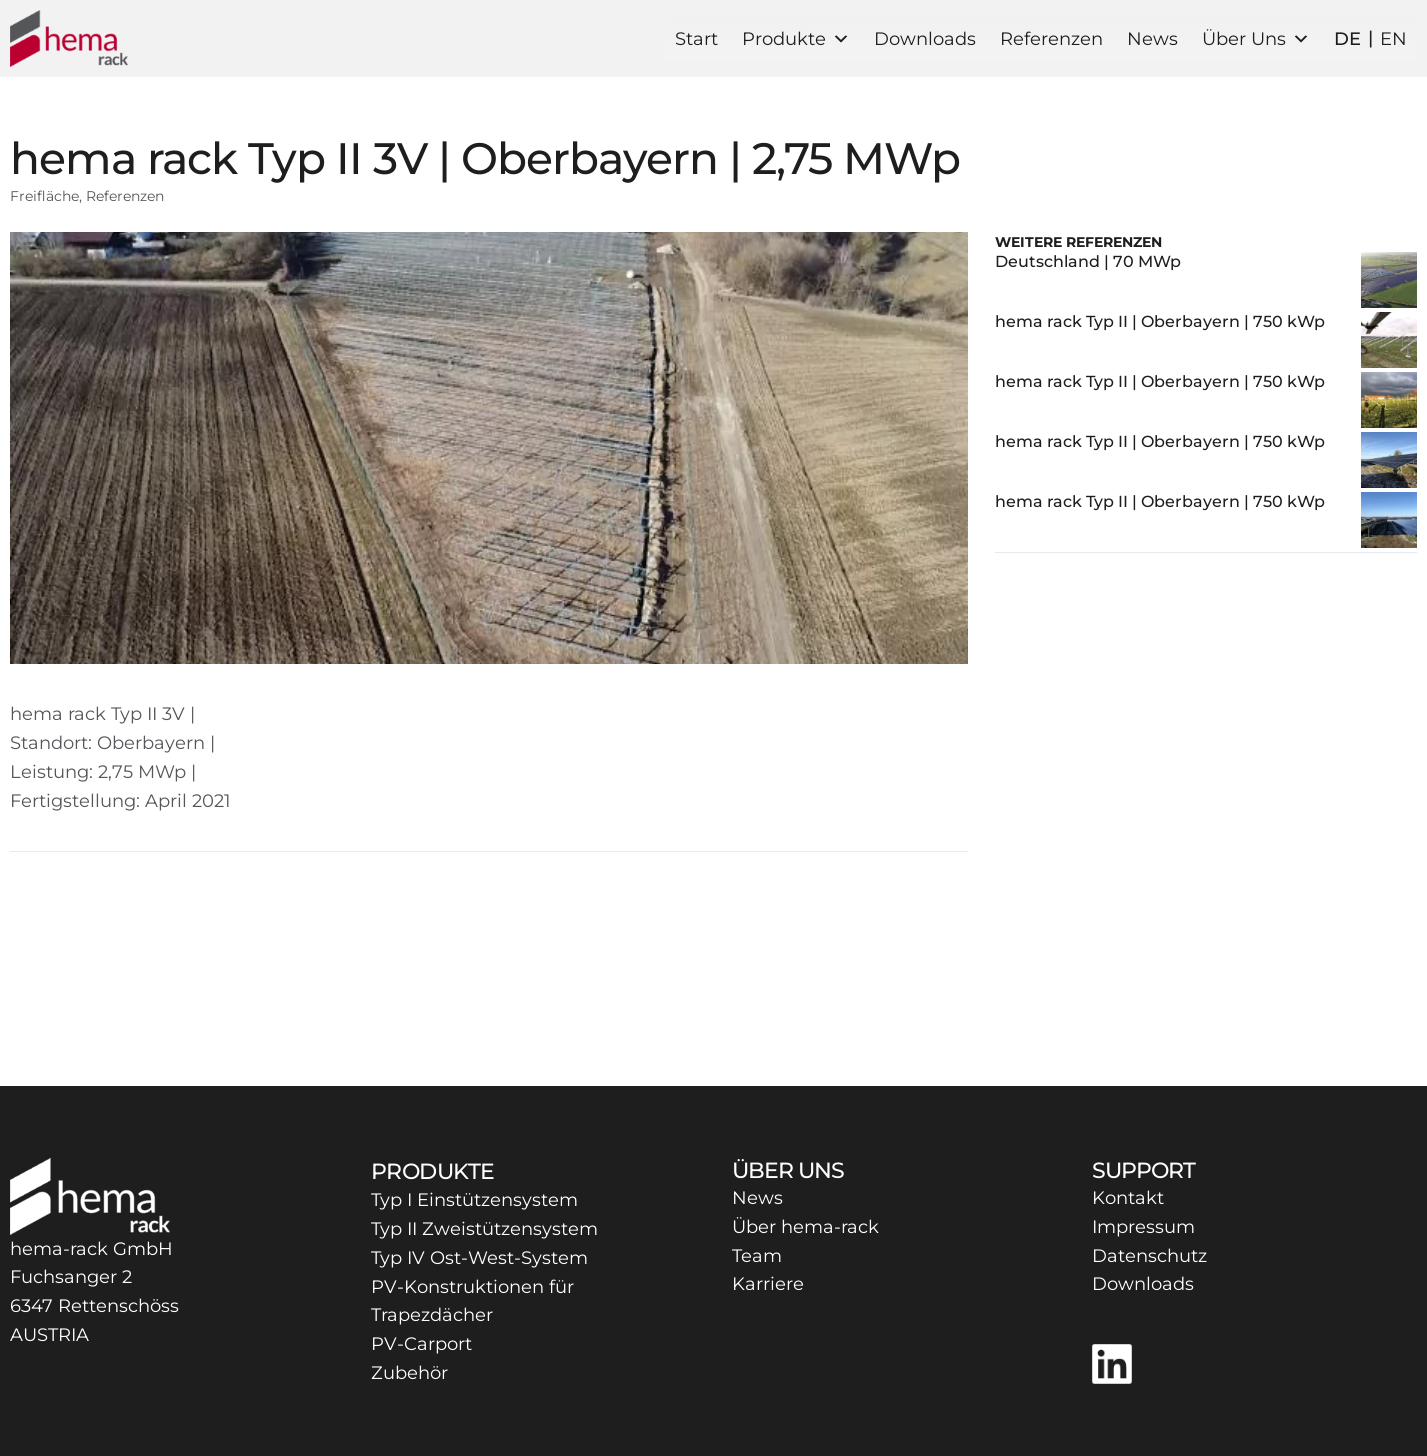  What do you see at coordinates (409, 1373) in the screenshot?
I see `Zubehör` at bounding box center [409, 1373].